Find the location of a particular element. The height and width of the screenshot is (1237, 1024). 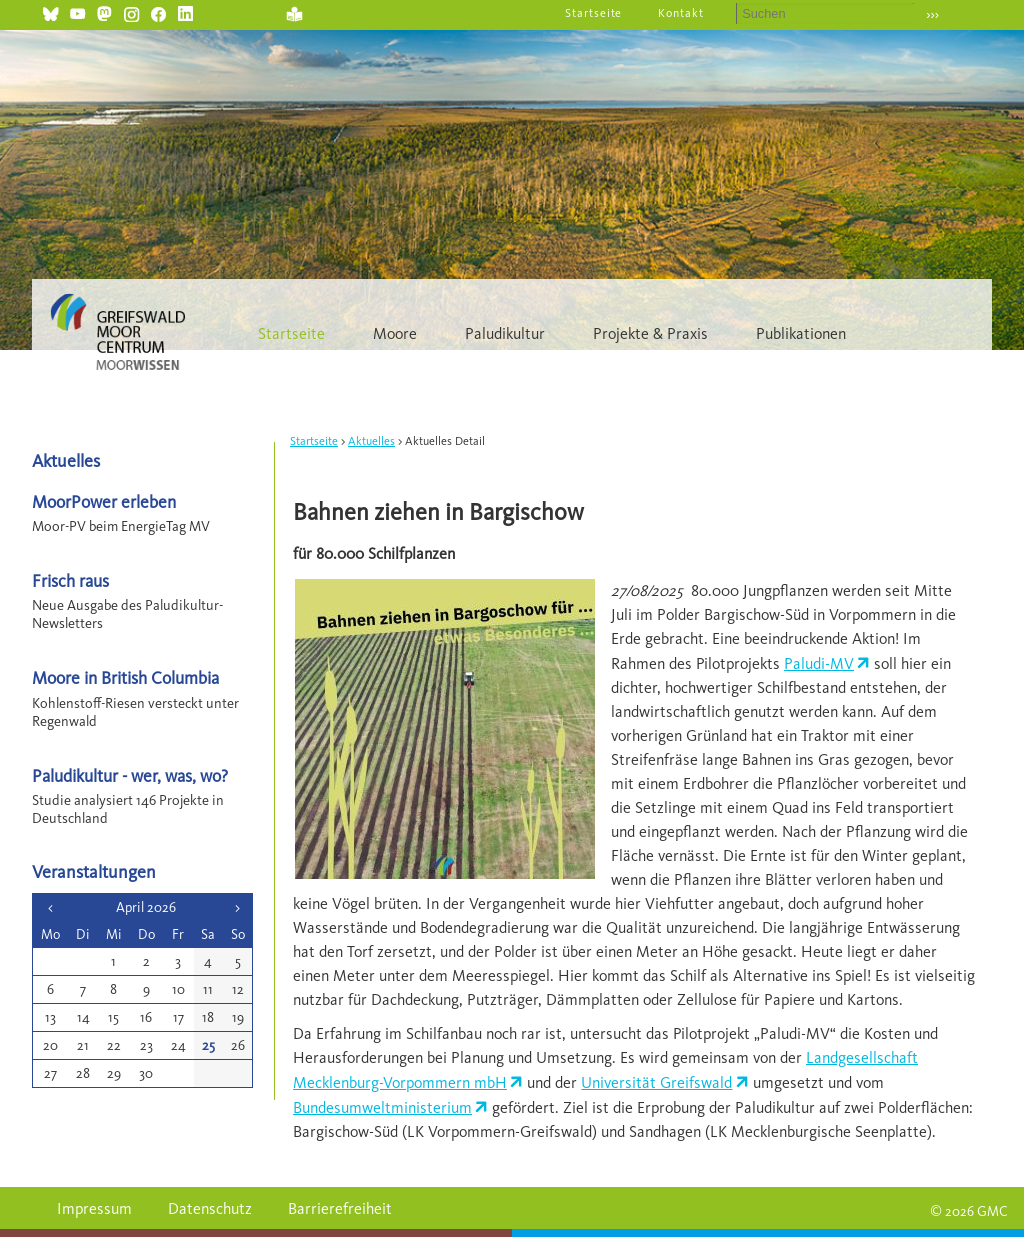

Barrierefreiheit is located at coordinates (340, 1208).